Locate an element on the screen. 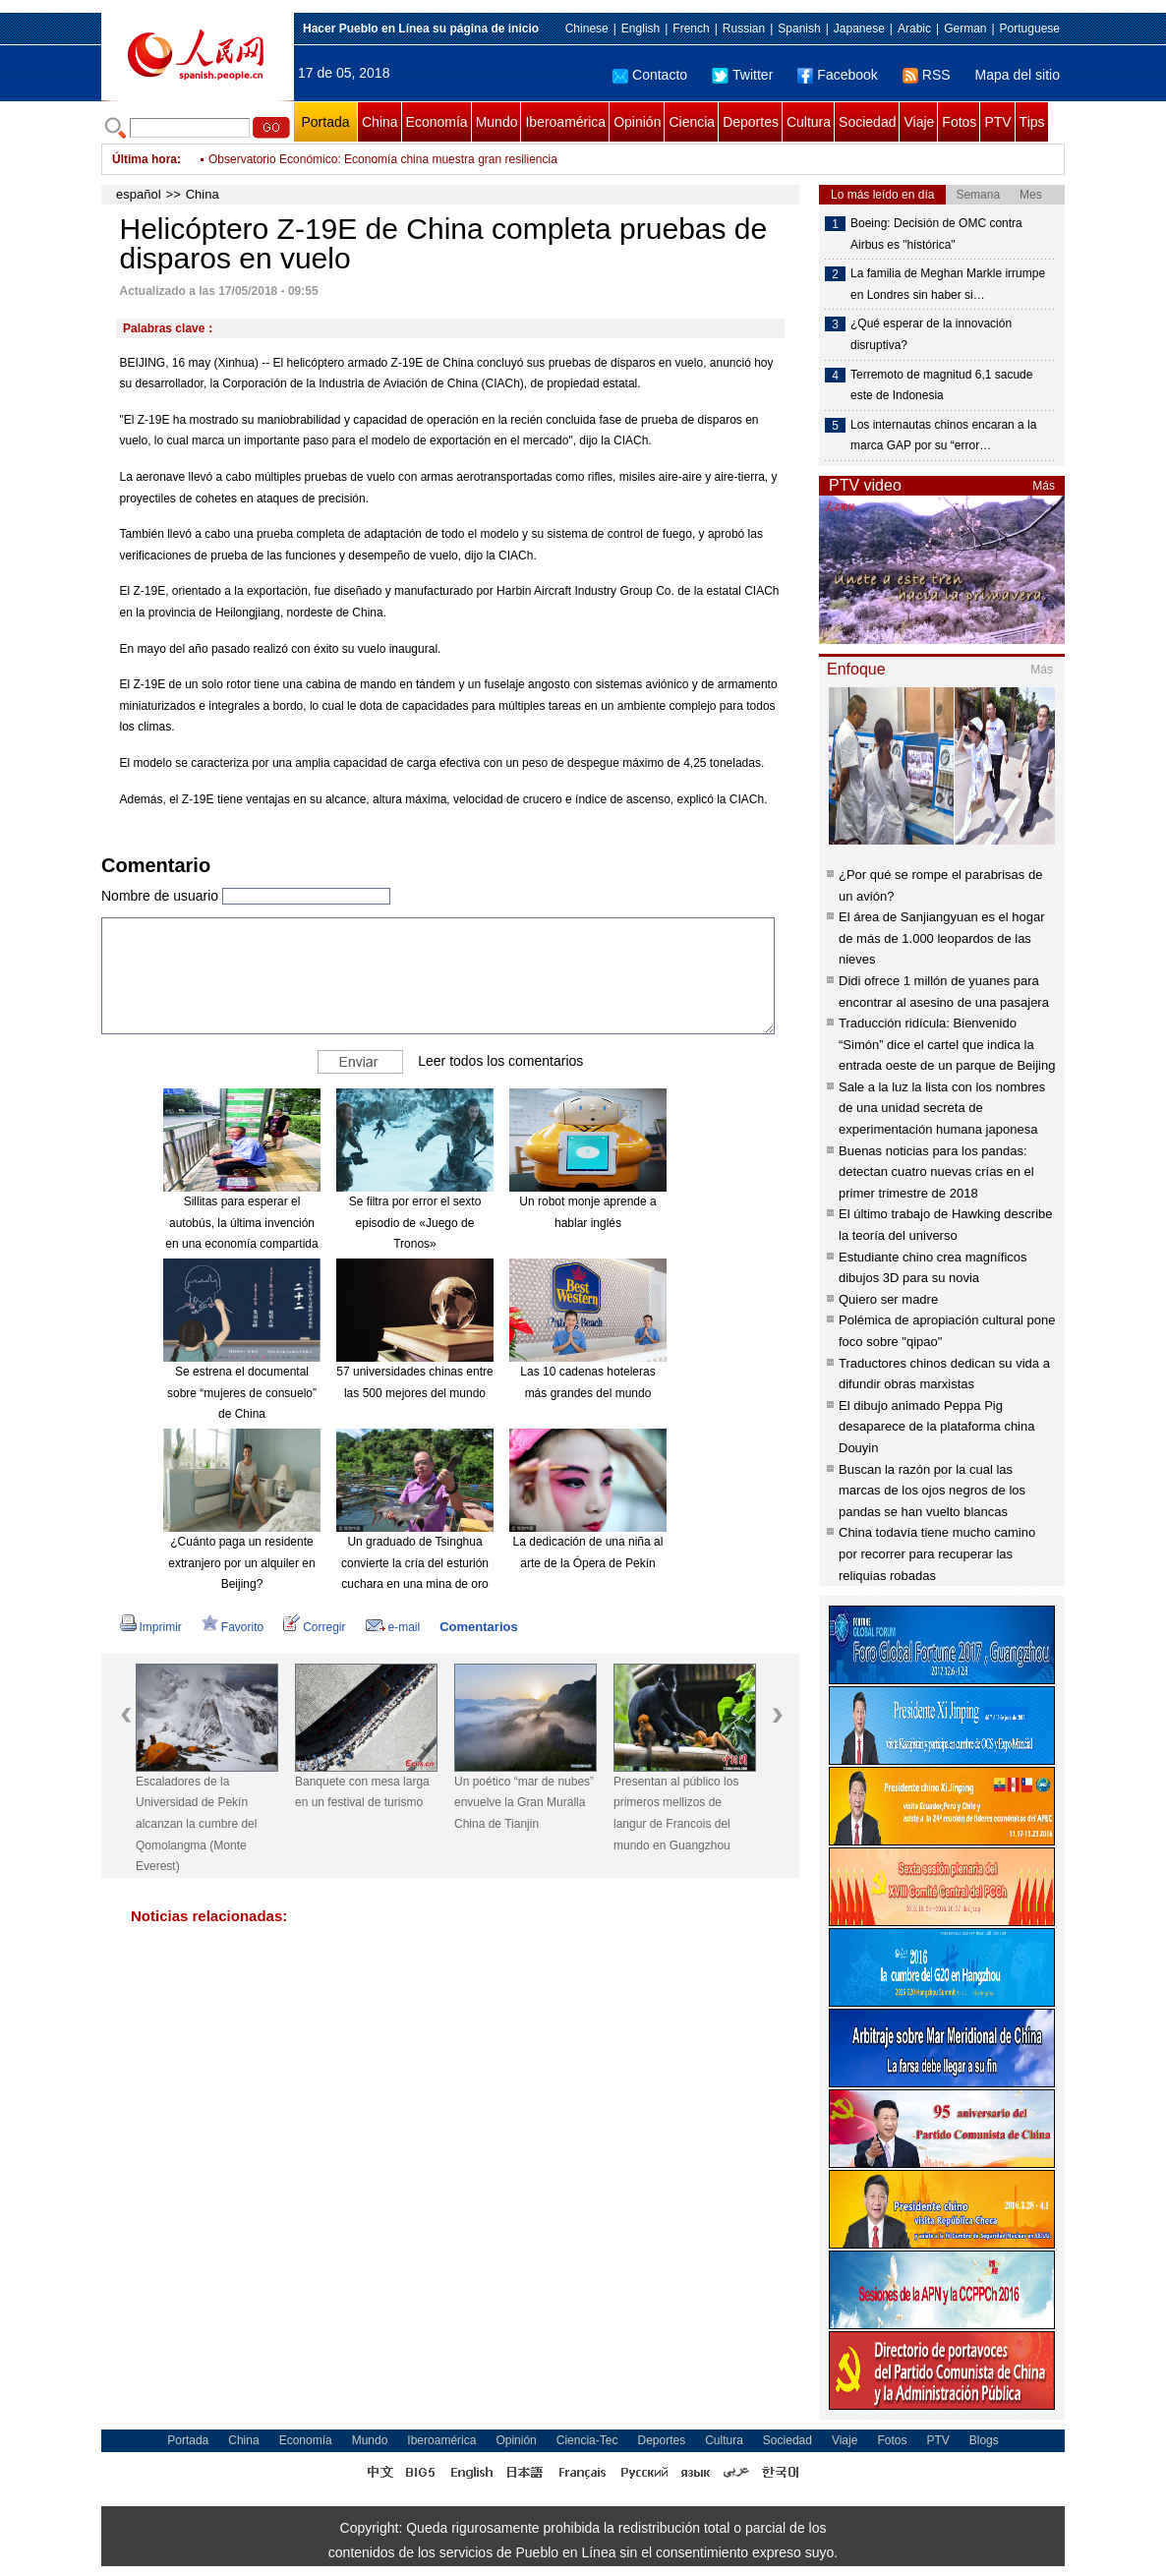 This screenshot has height=2576, width=1166. Imprimir is located at coordinates (151, 1627).